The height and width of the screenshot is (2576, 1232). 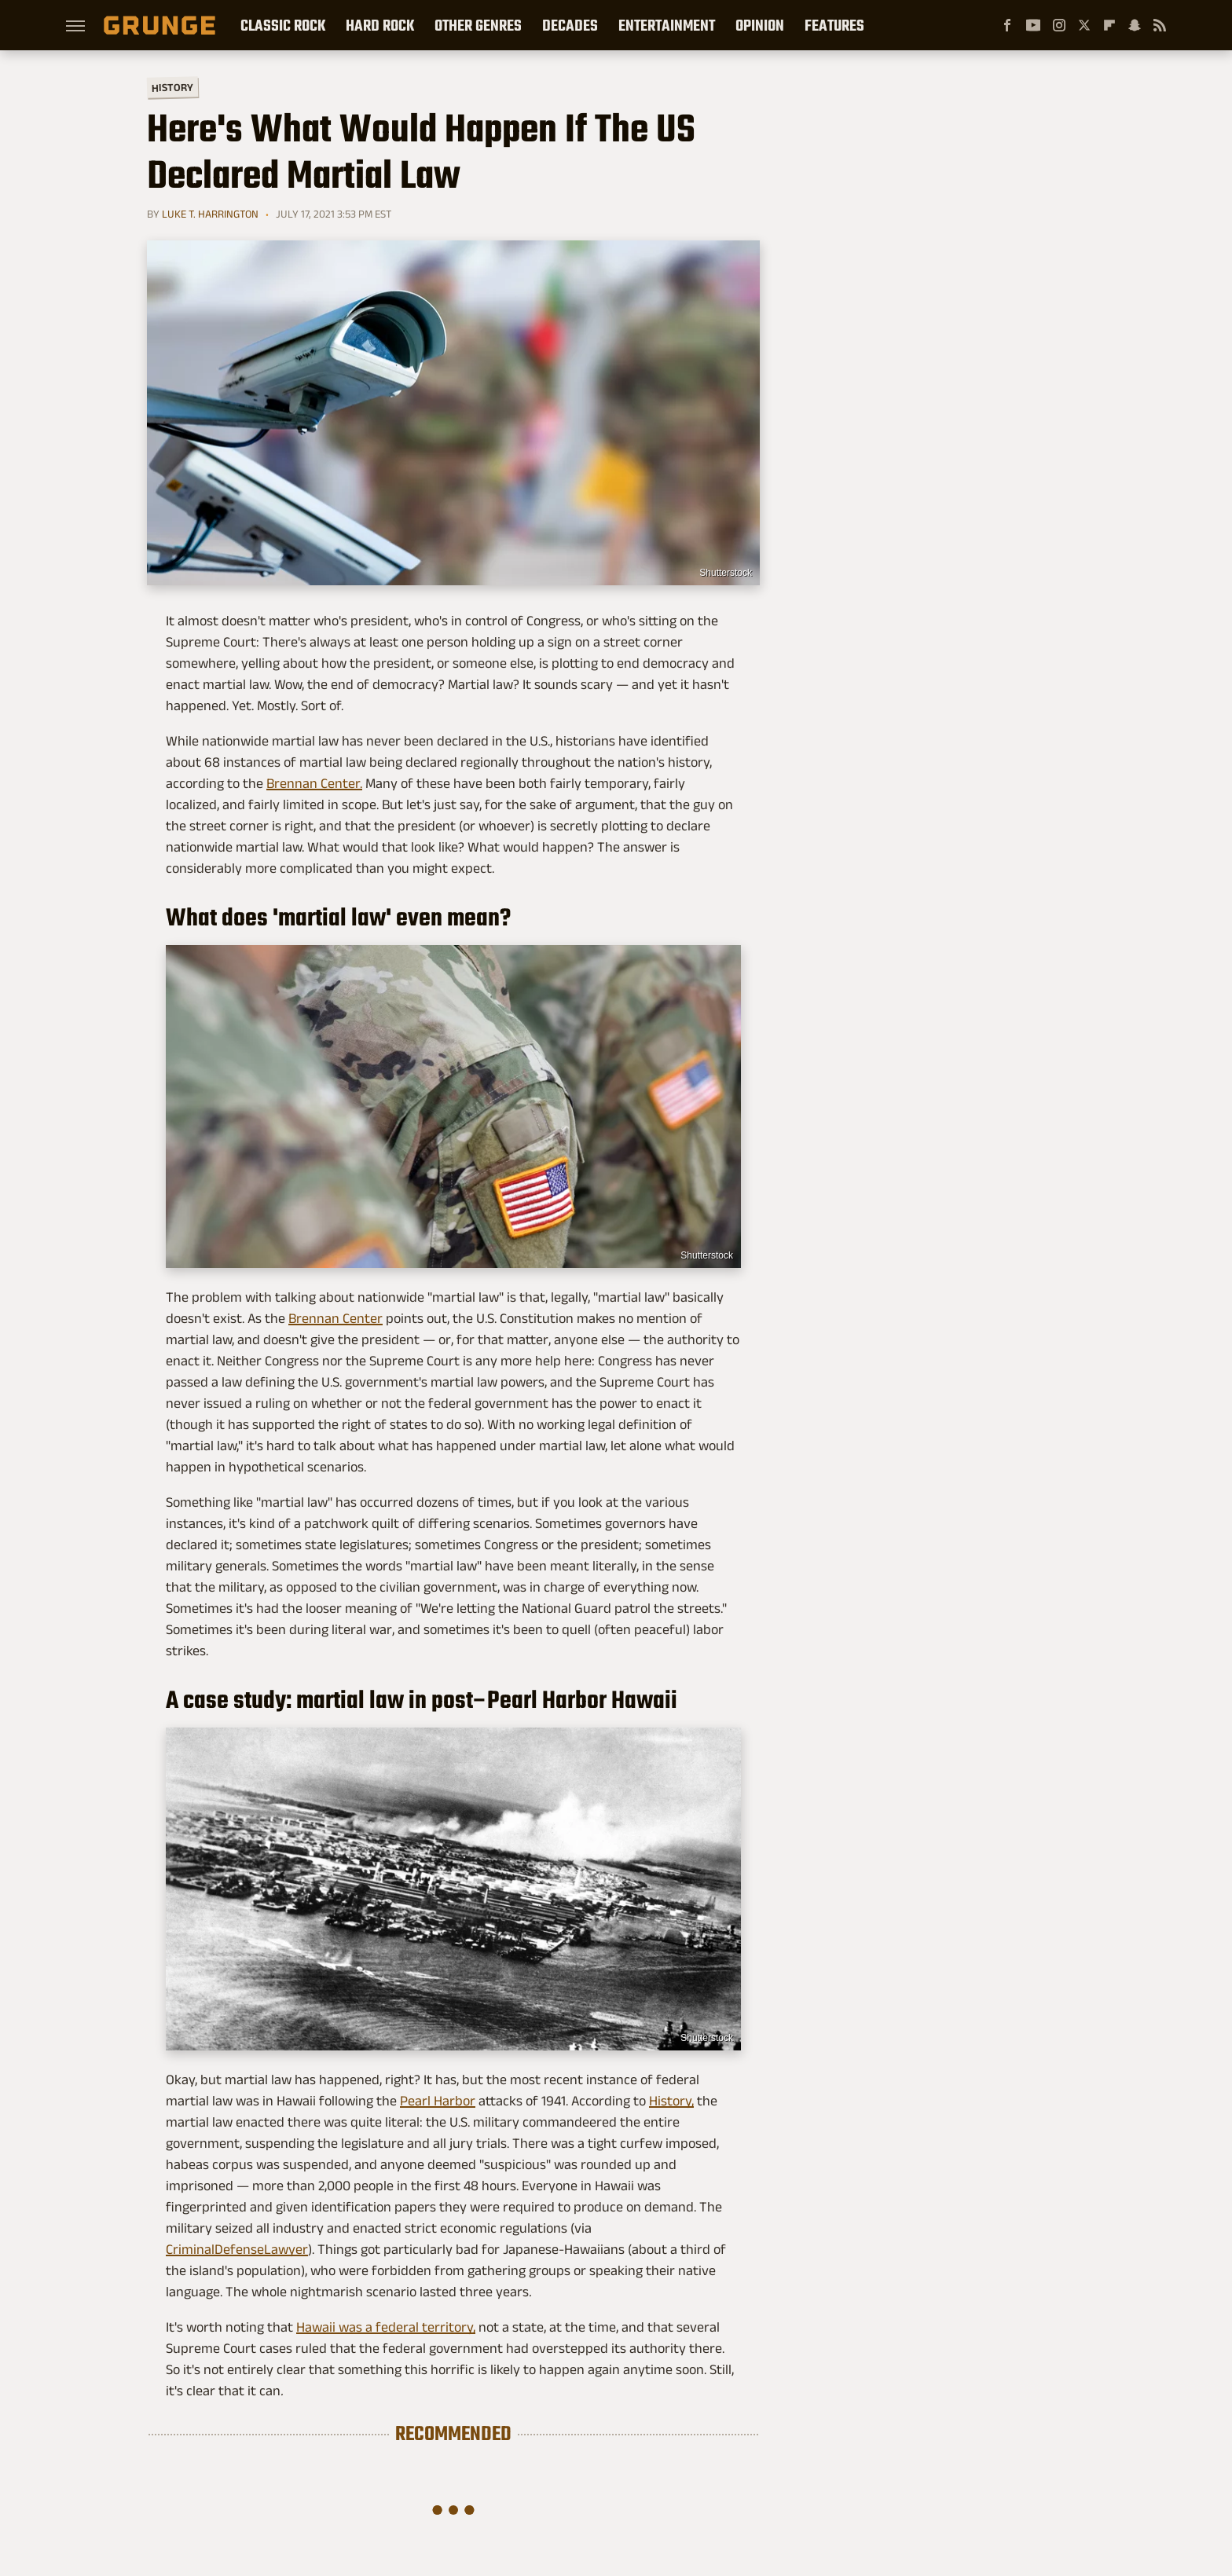 What do you see at coordinates (335, 1318) in the screenshot?
I see `Brennan Center` at bounding box center [335, 1318].